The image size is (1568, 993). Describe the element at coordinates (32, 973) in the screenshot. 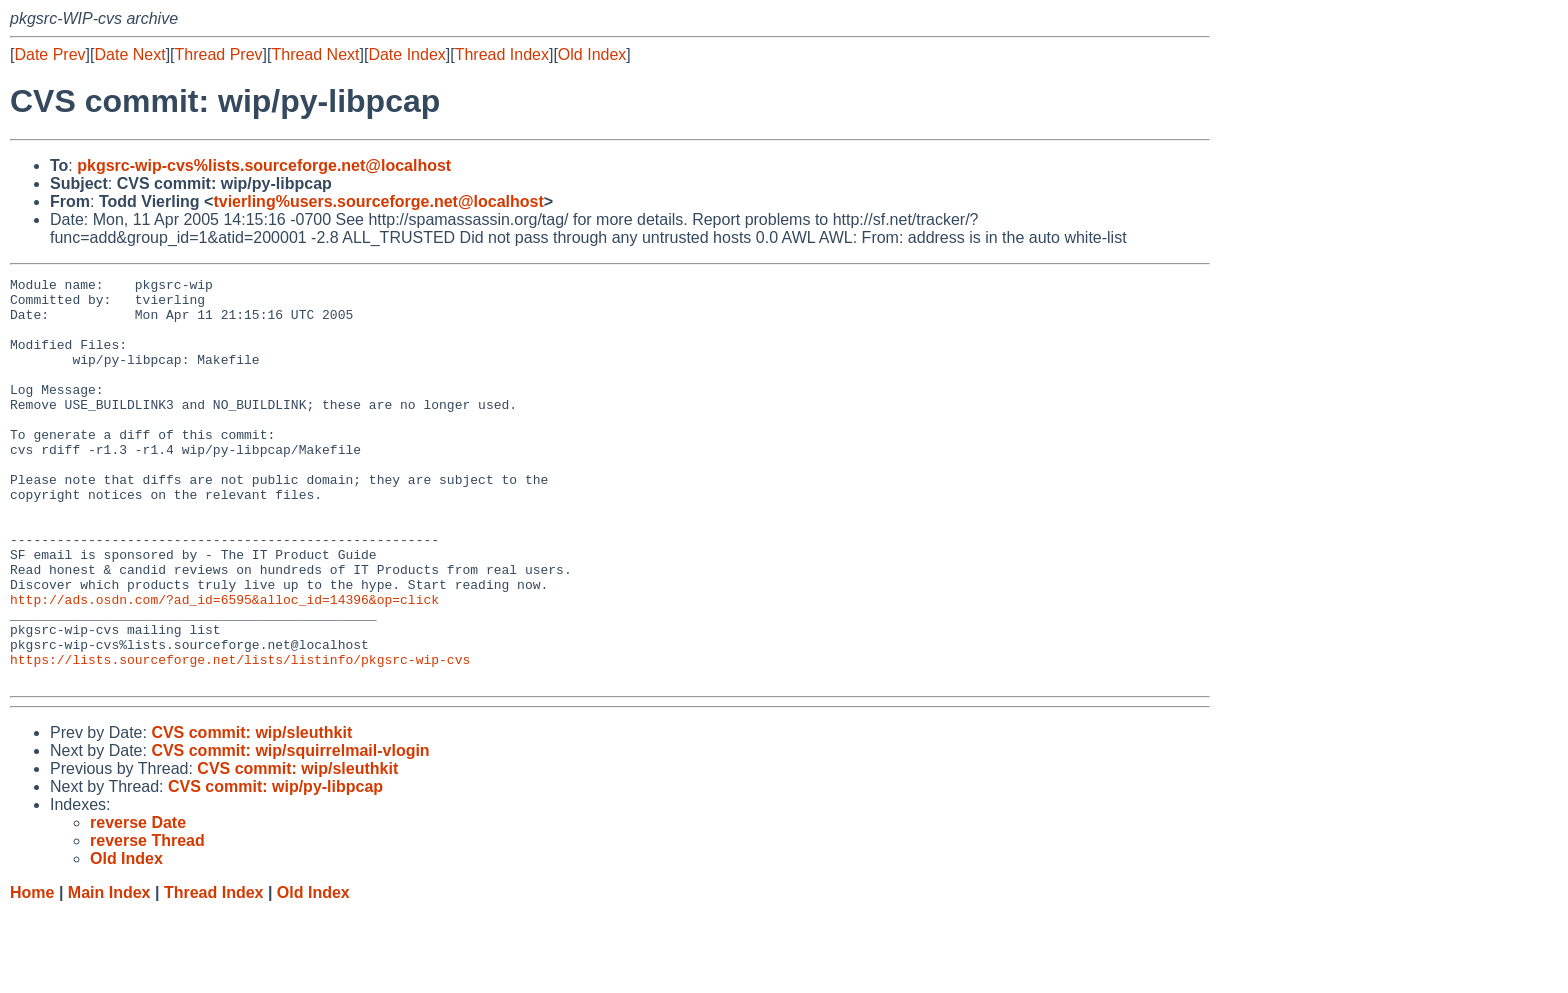

I see `Home` at that location.